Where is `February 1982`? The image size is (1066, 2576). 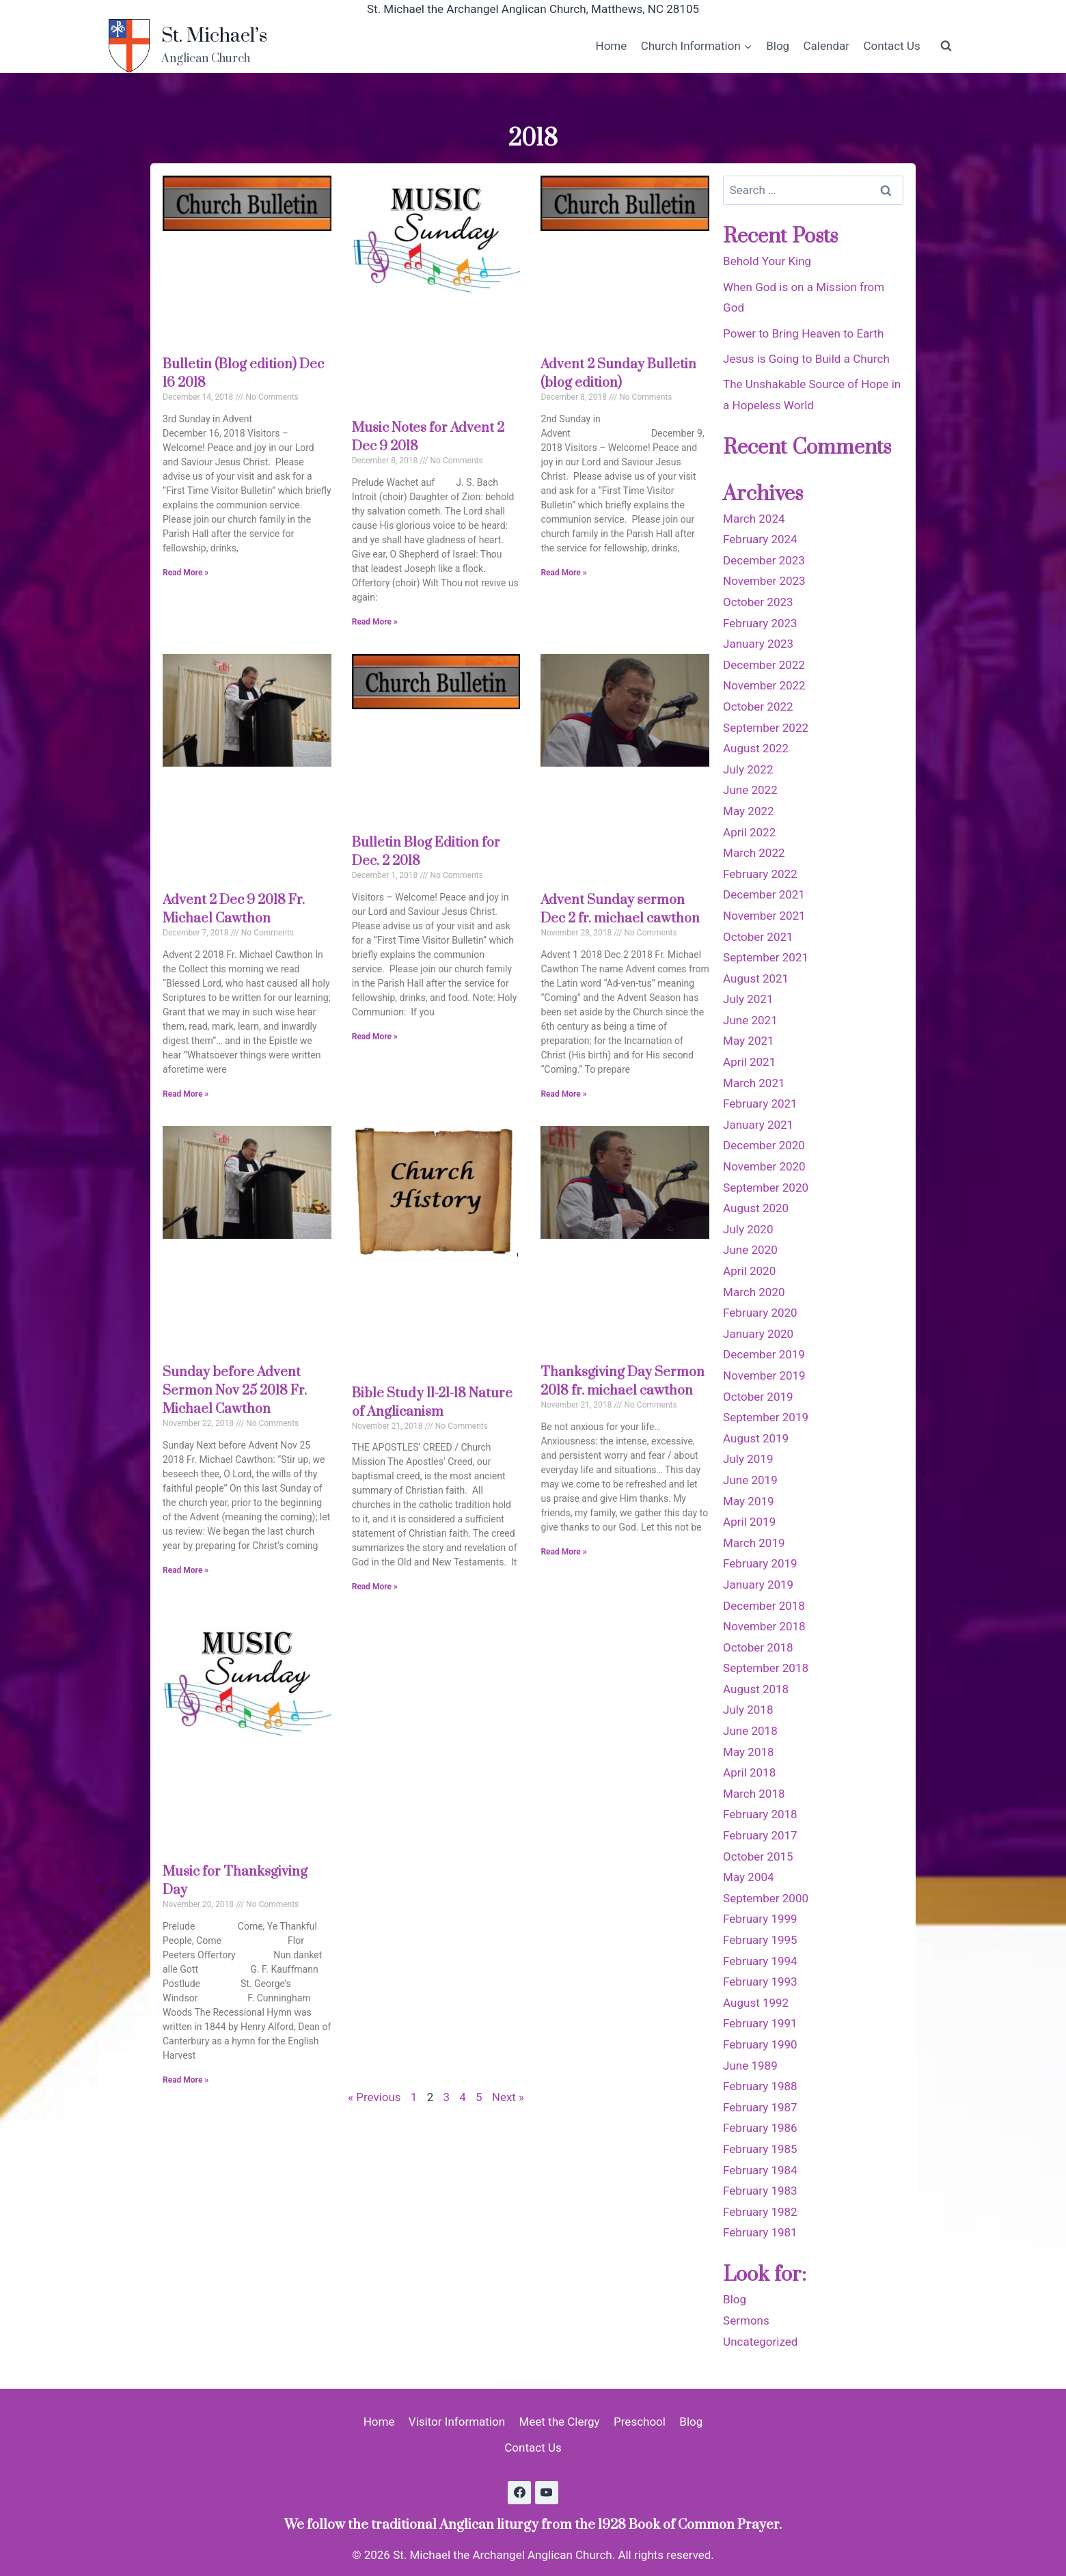
February 1982 is located at coordinates (760, 2212).